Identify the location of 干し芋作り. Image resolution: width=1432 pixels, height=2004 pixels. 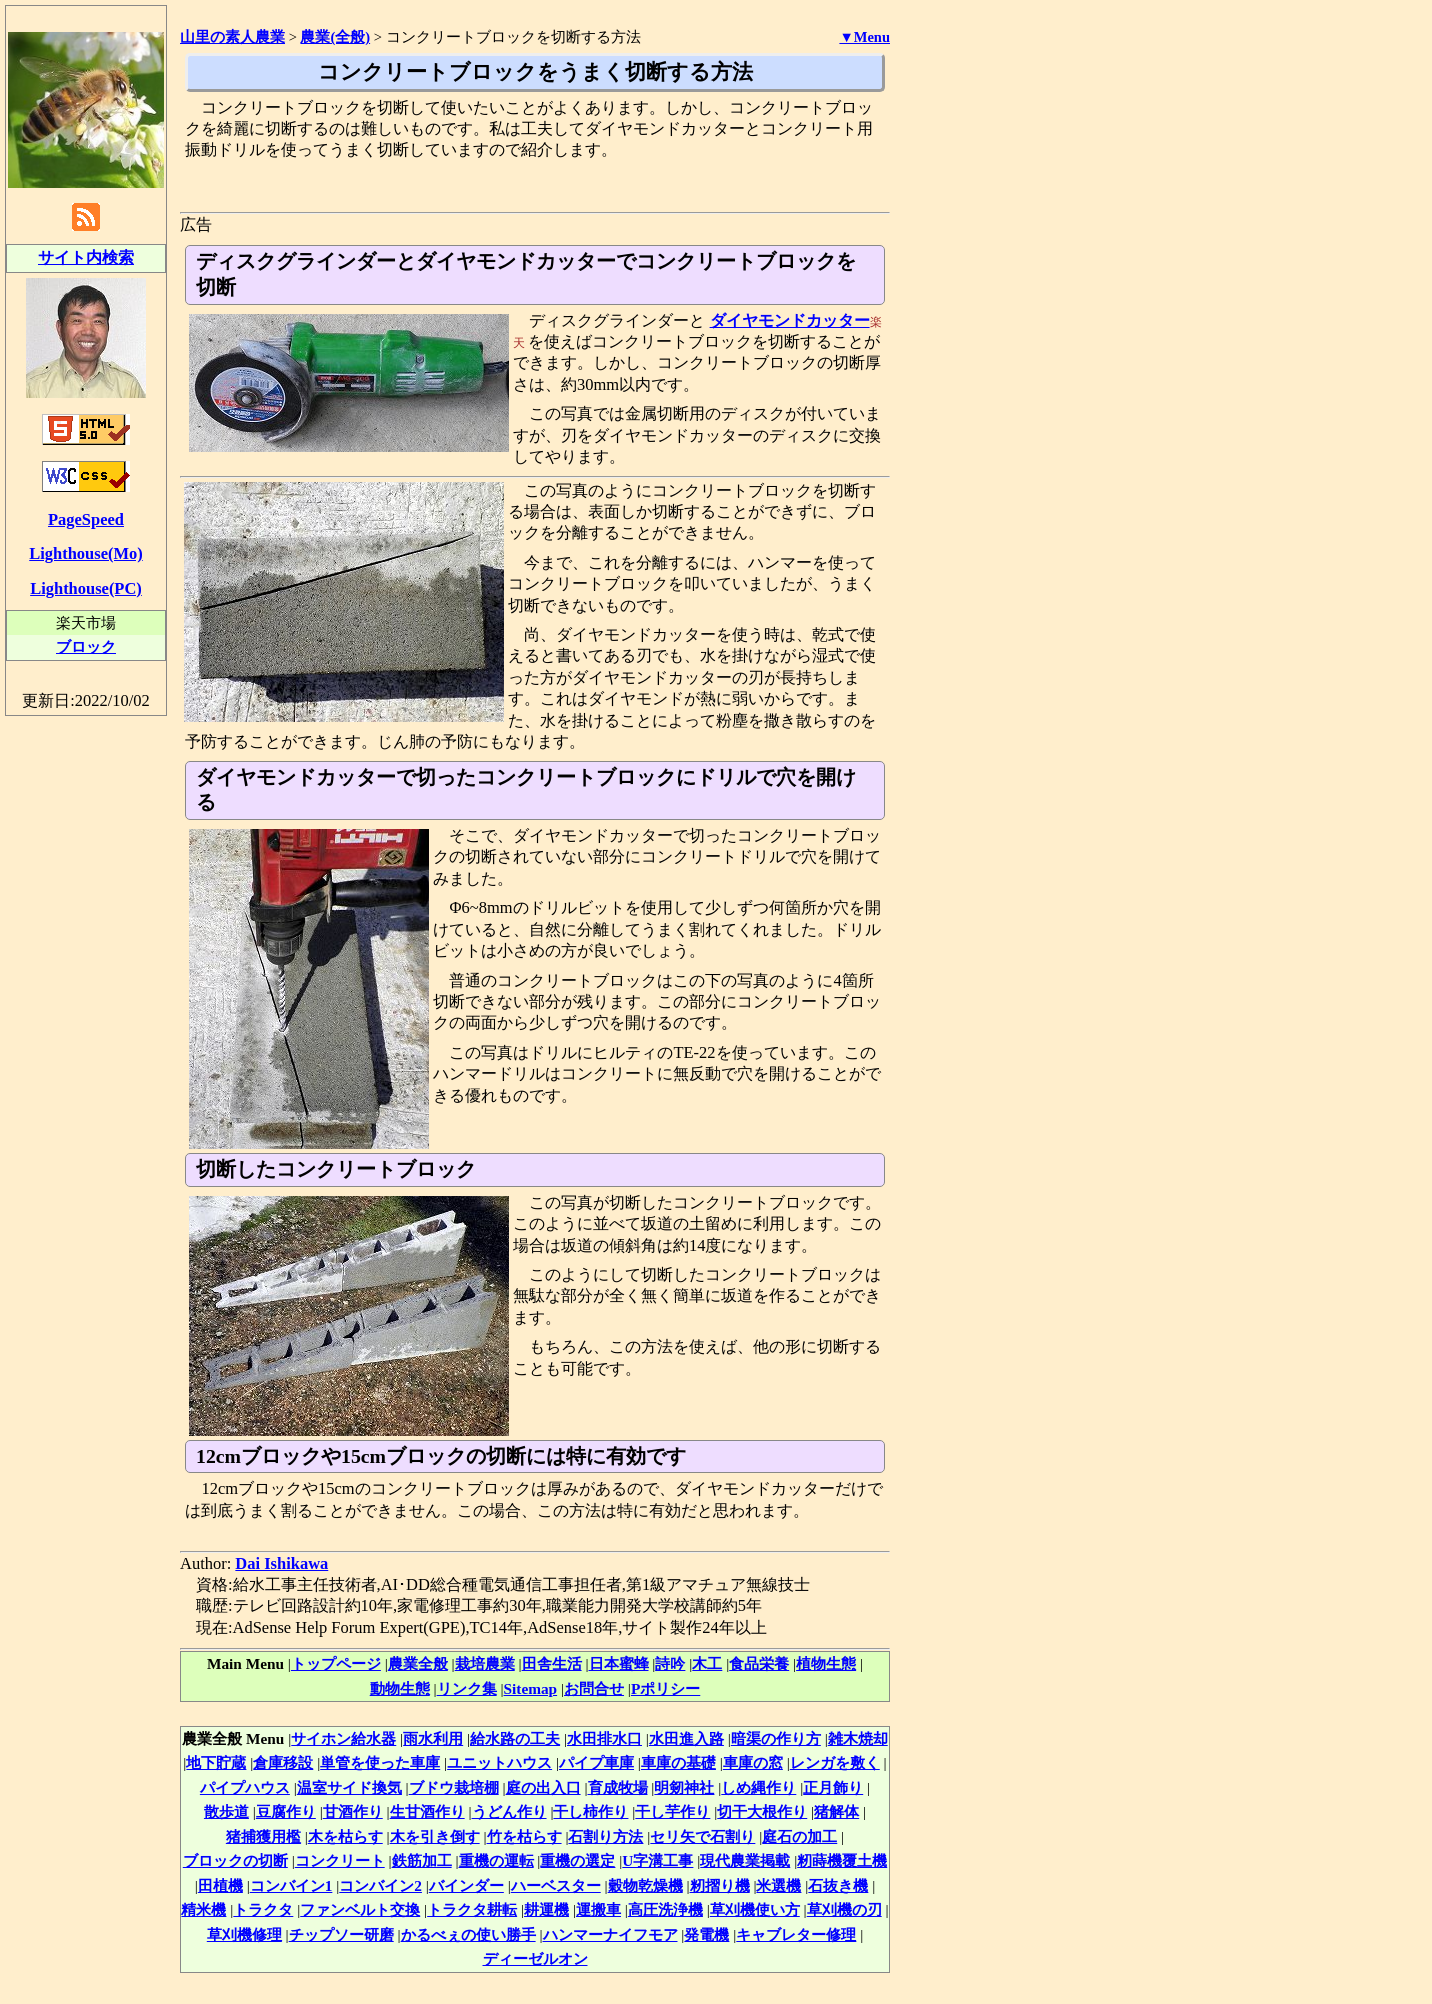
(672, 1811).